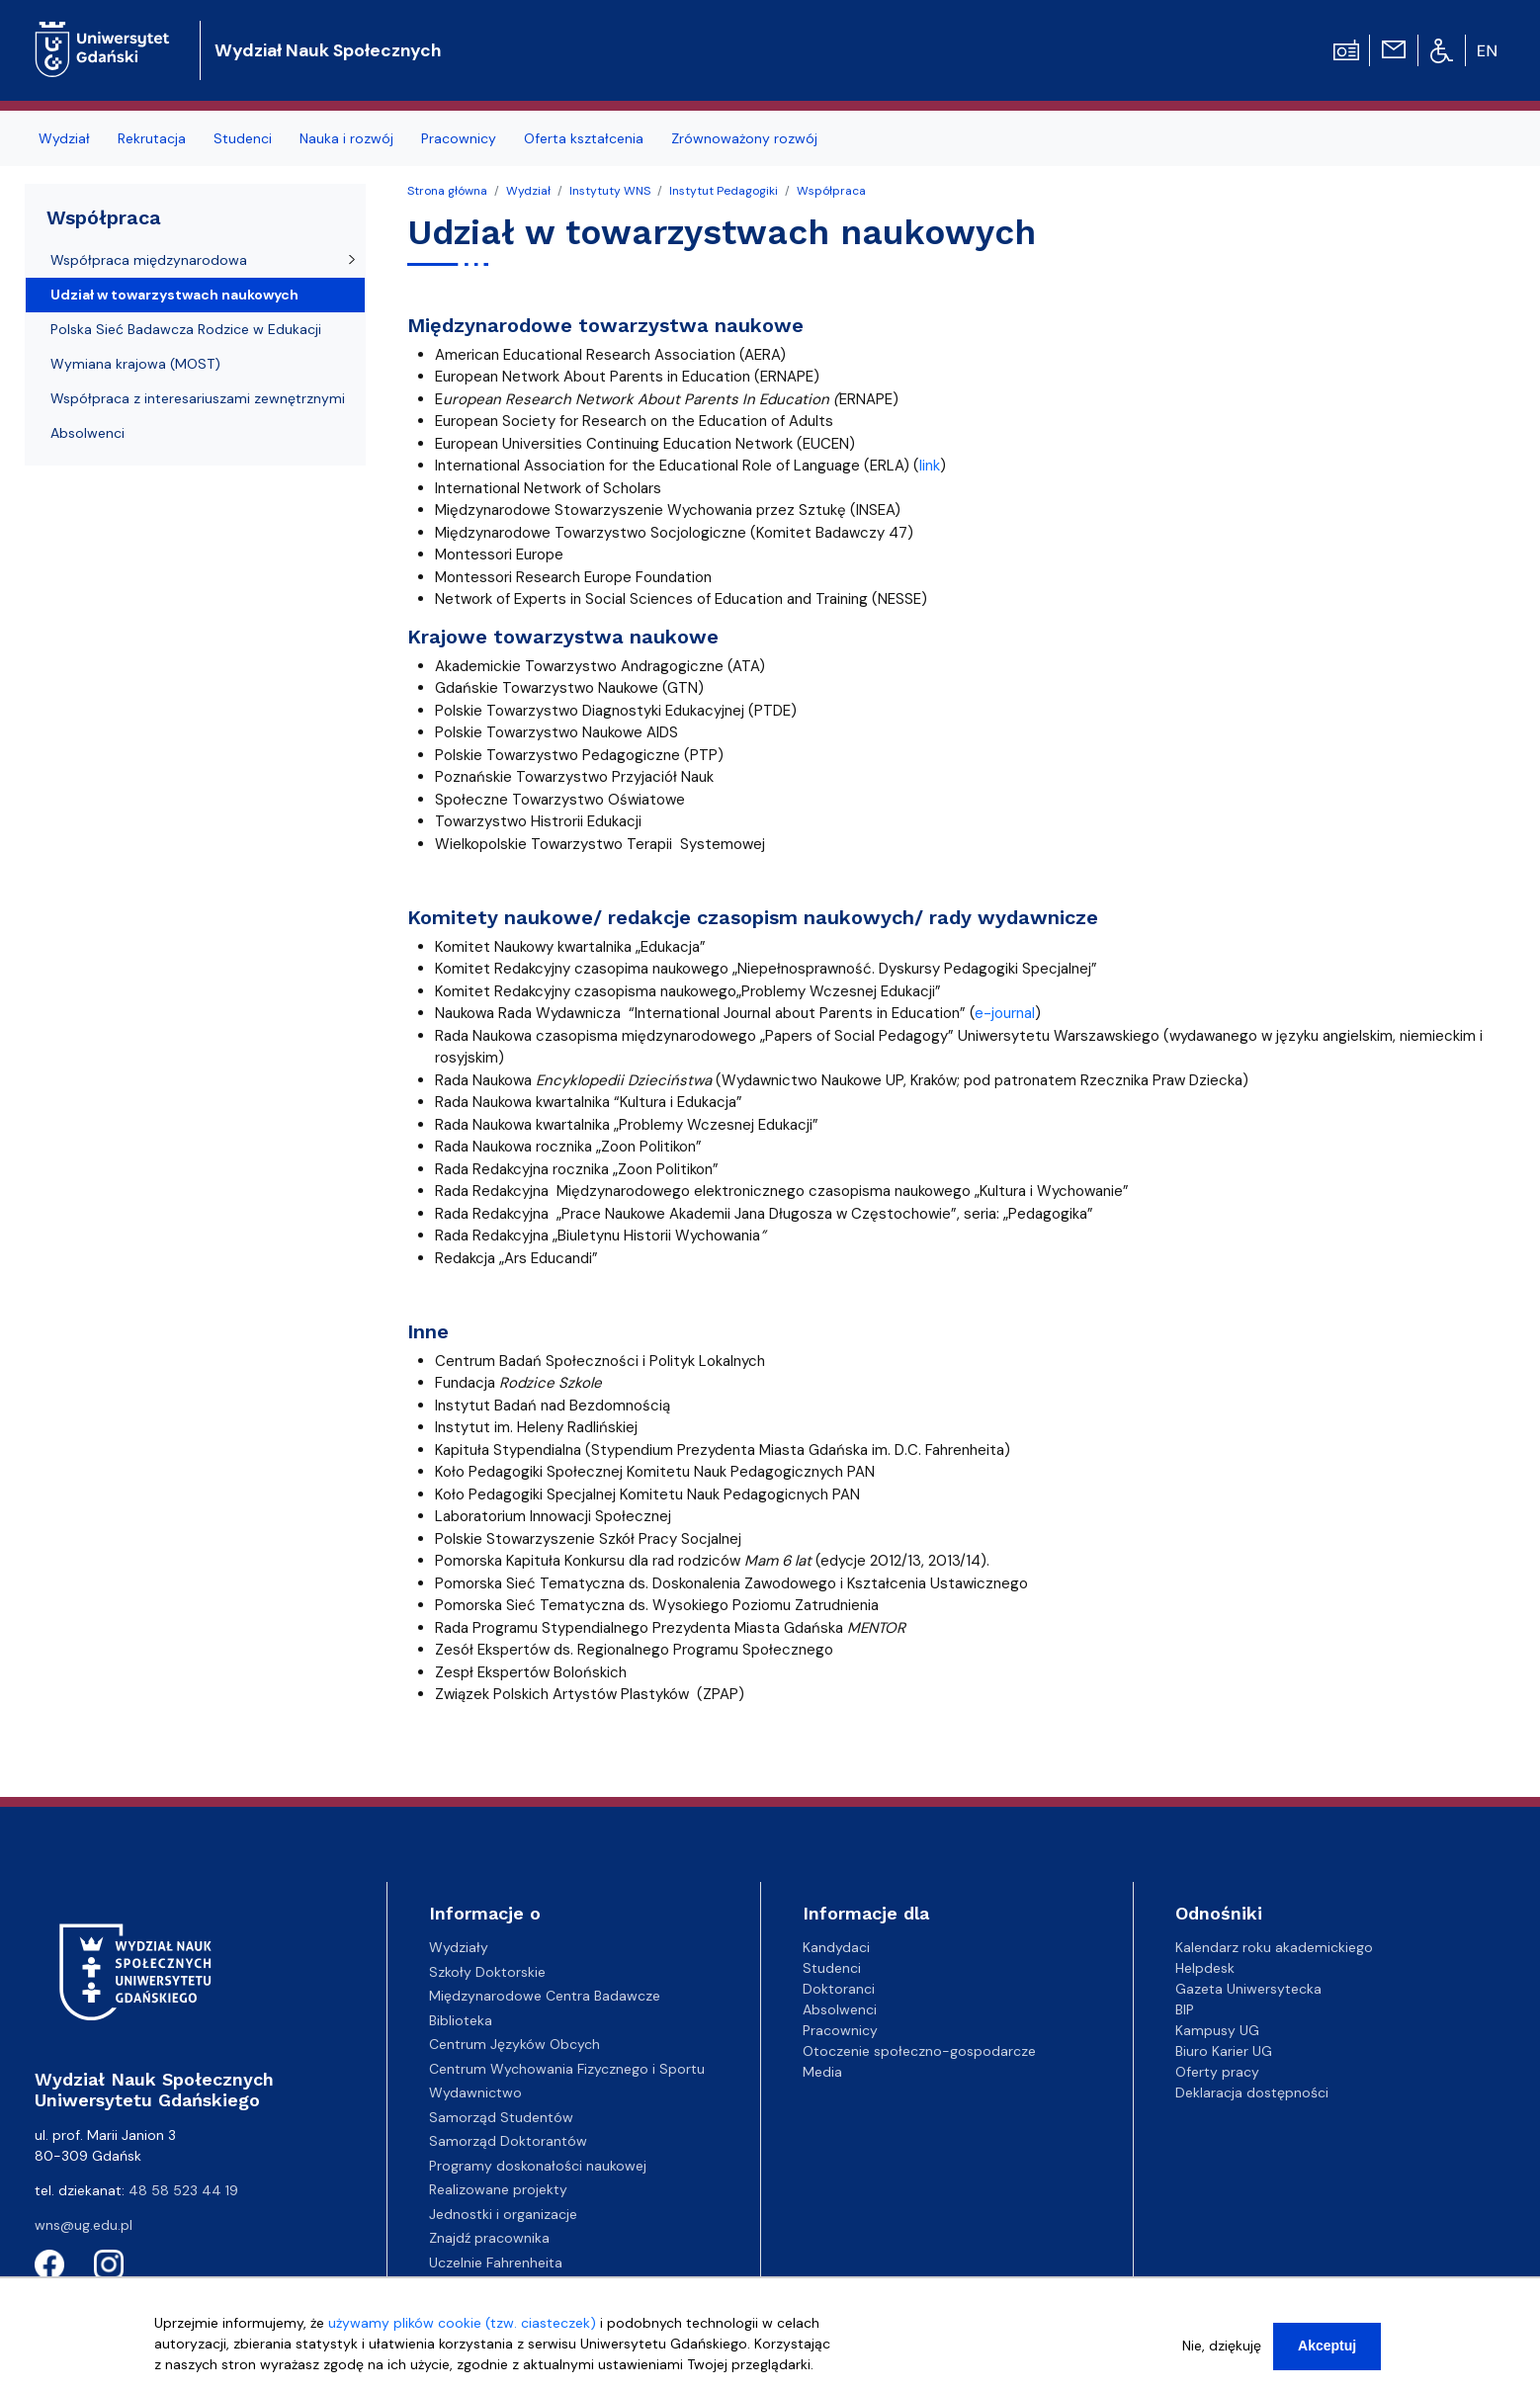 The width and height of the screenshot is (1540, 2390). Describe the element at coordinates (1205, 1968) in the screenshot. I see `Helpdesk` at that location.